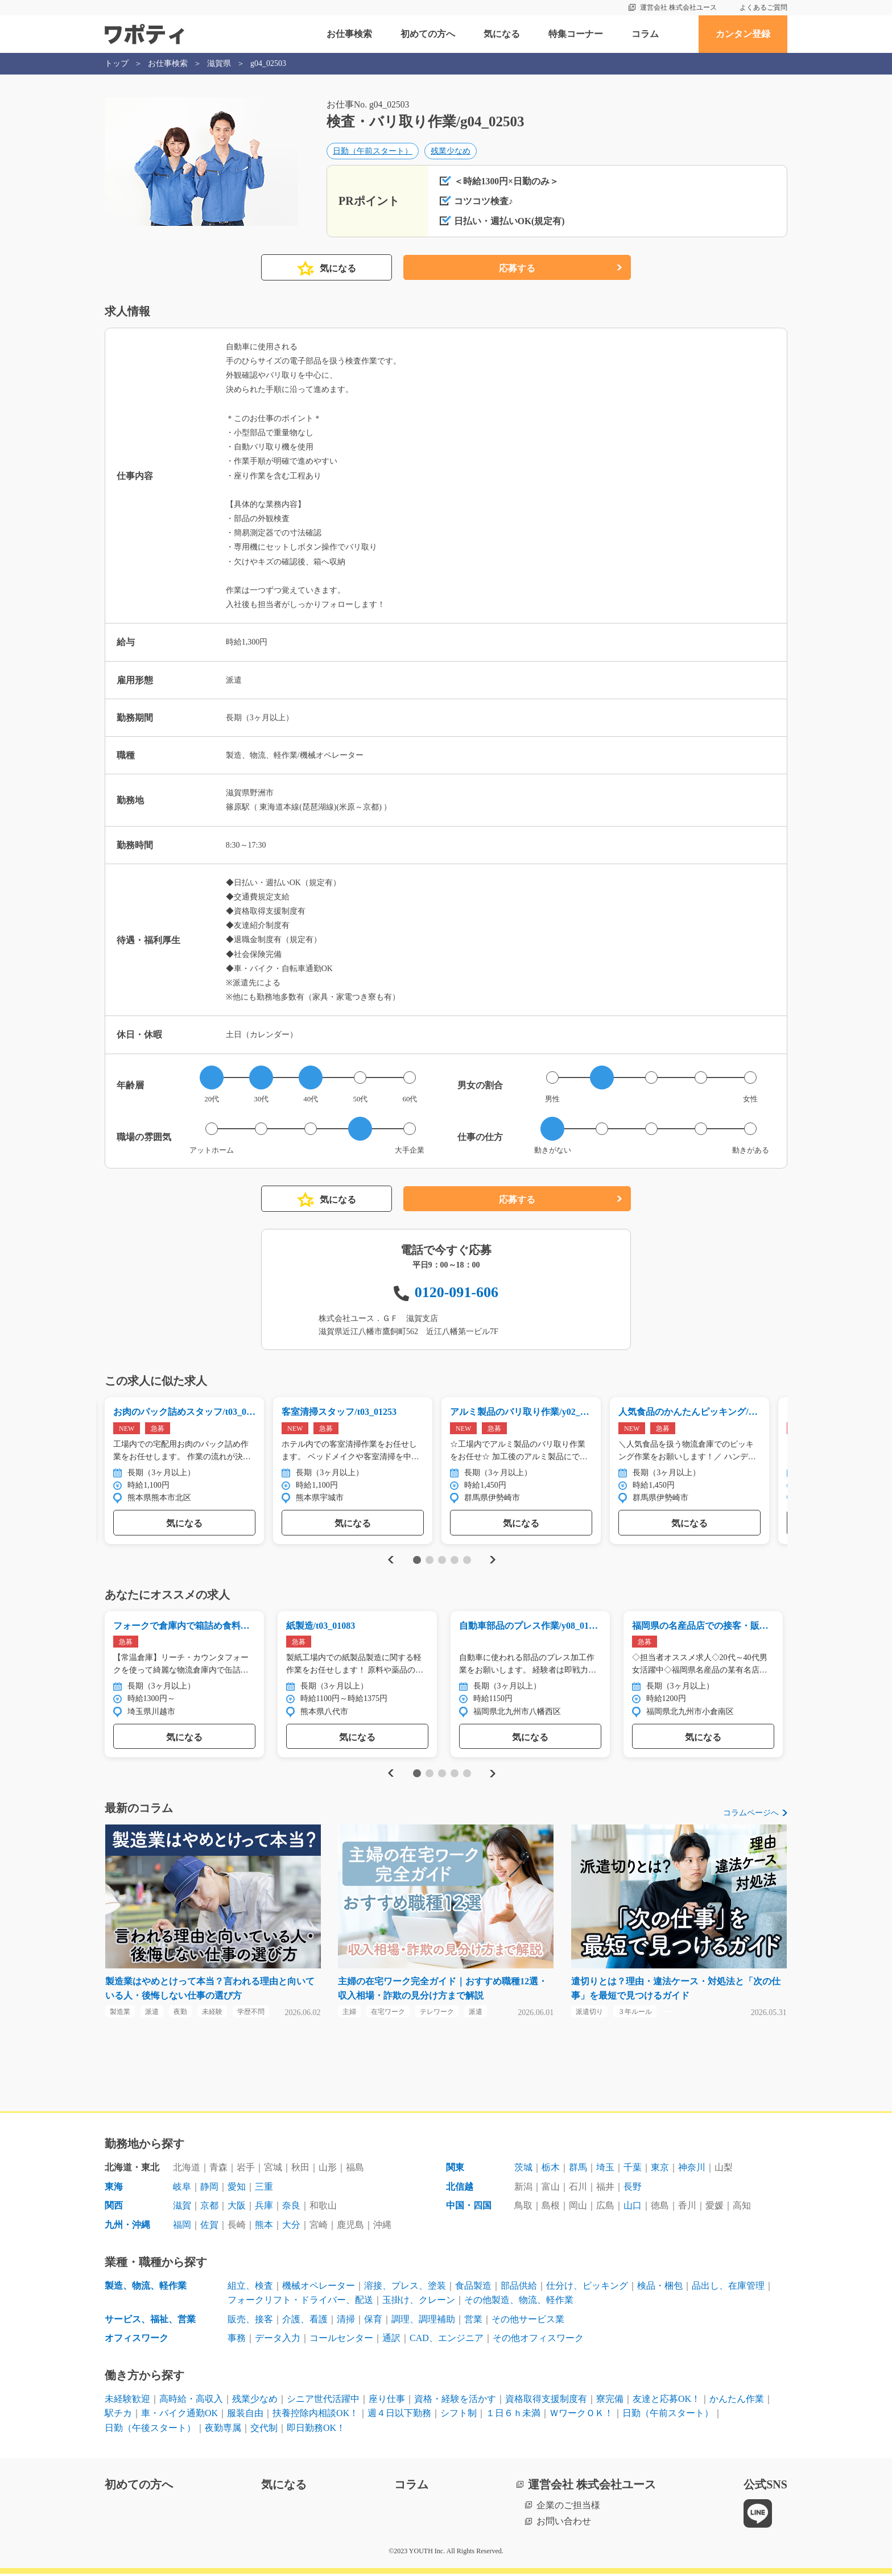  What do you see at coordinates (528, 2321) in the screenshot?
I see `その他サービス業` at bounding box center [528, 2321].